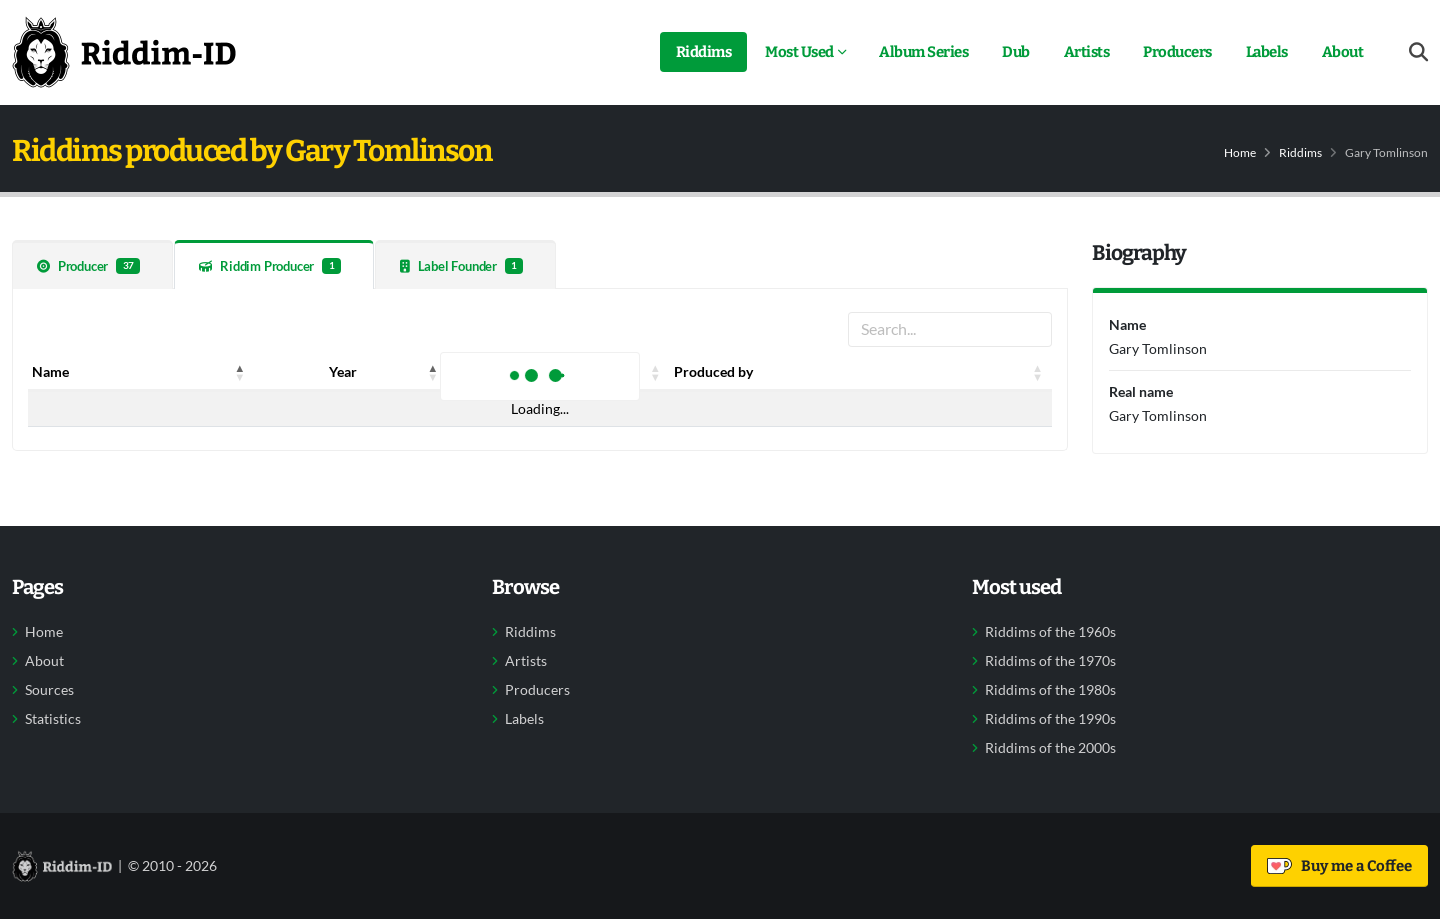 This screenshot has width=1440, height=919. I want to click on Riddims of the 1970s, so click(1050, 661).